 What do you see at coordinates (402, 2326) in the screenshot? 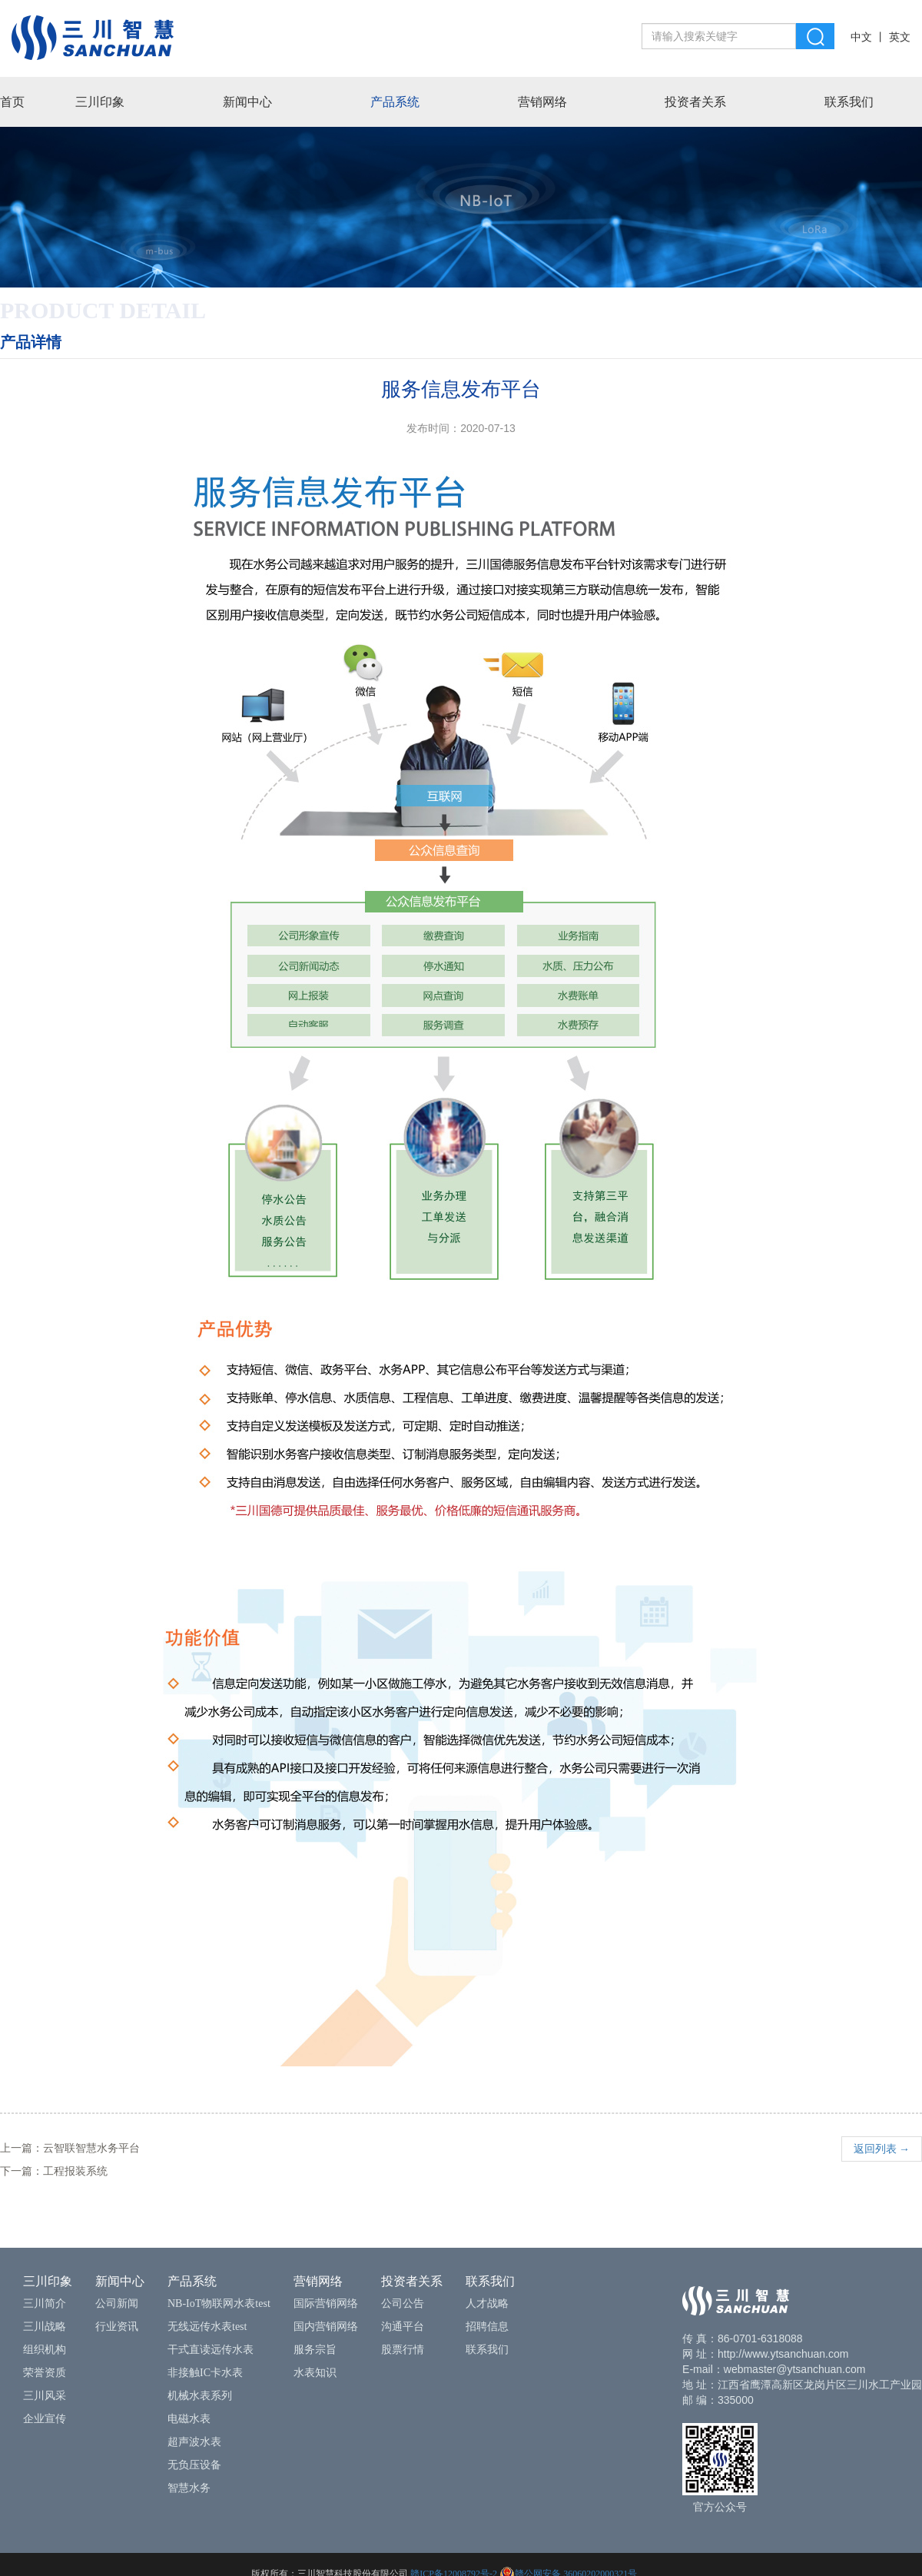
I see `沟通平台` at bounding box center [402, 2326].